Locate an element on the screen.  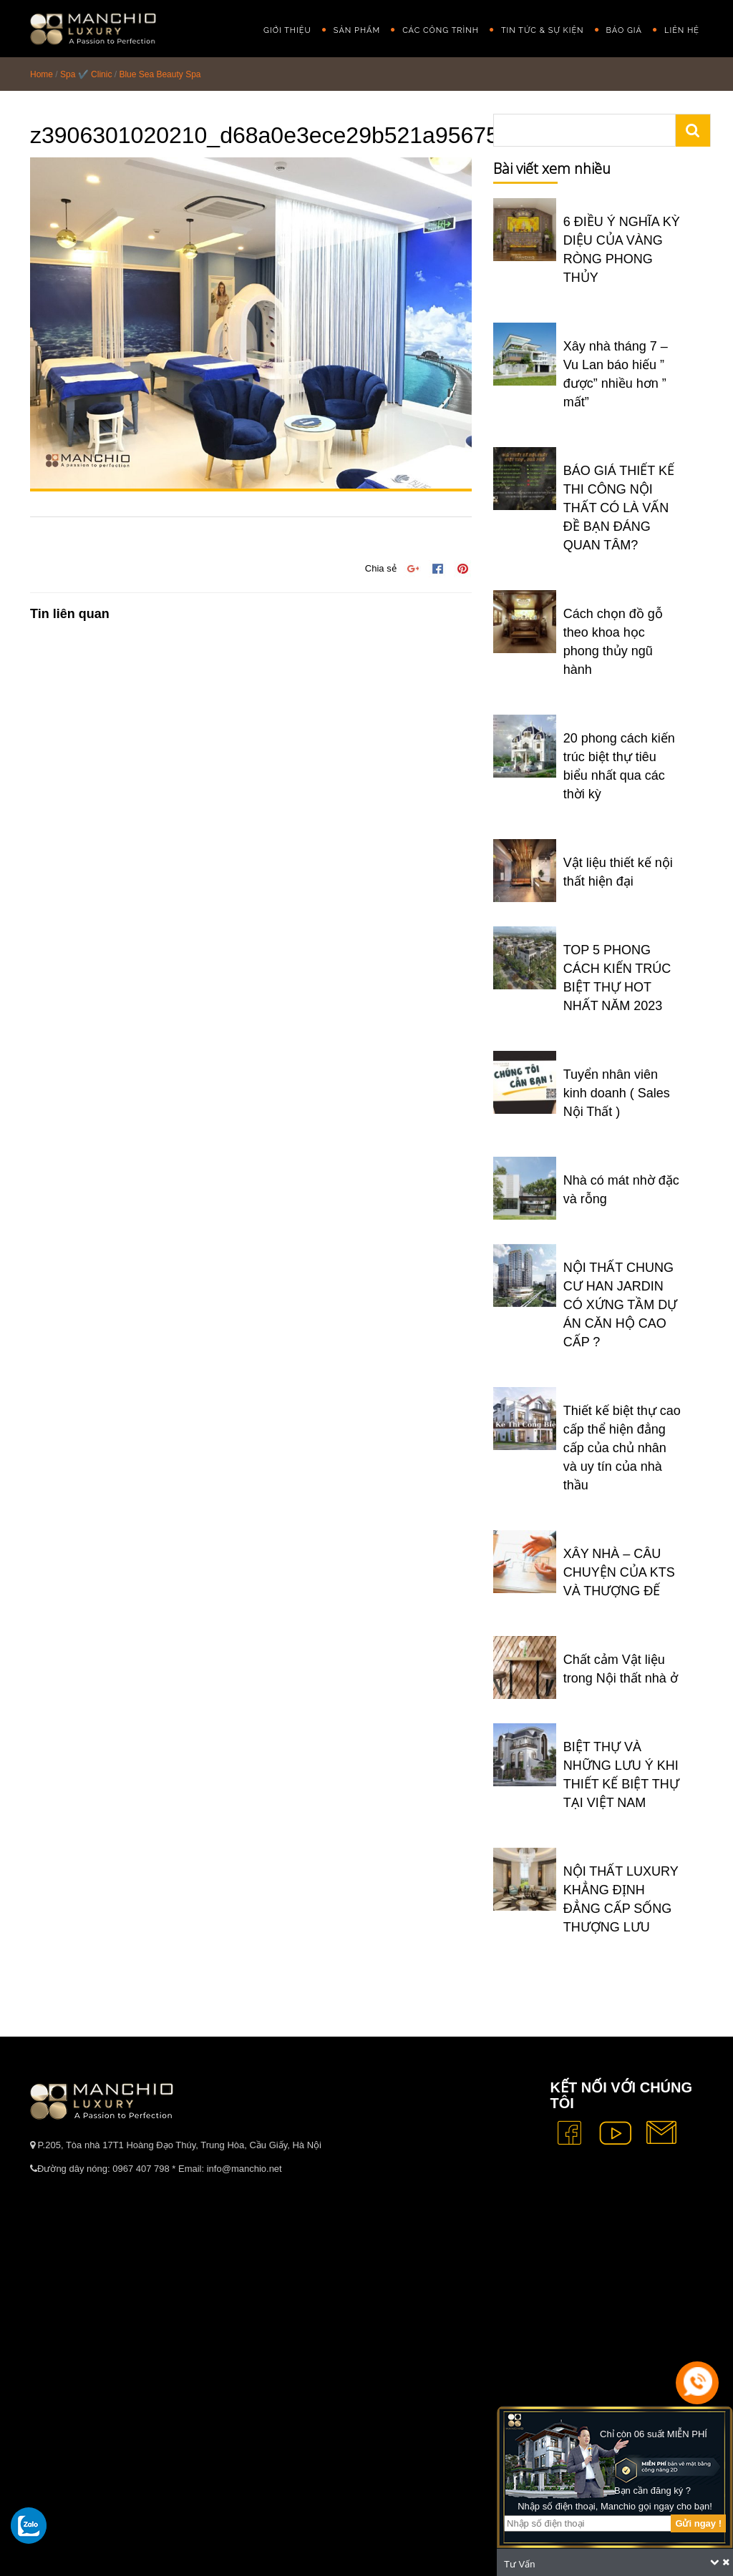
Các công trình is located at coordinates (440, 30).